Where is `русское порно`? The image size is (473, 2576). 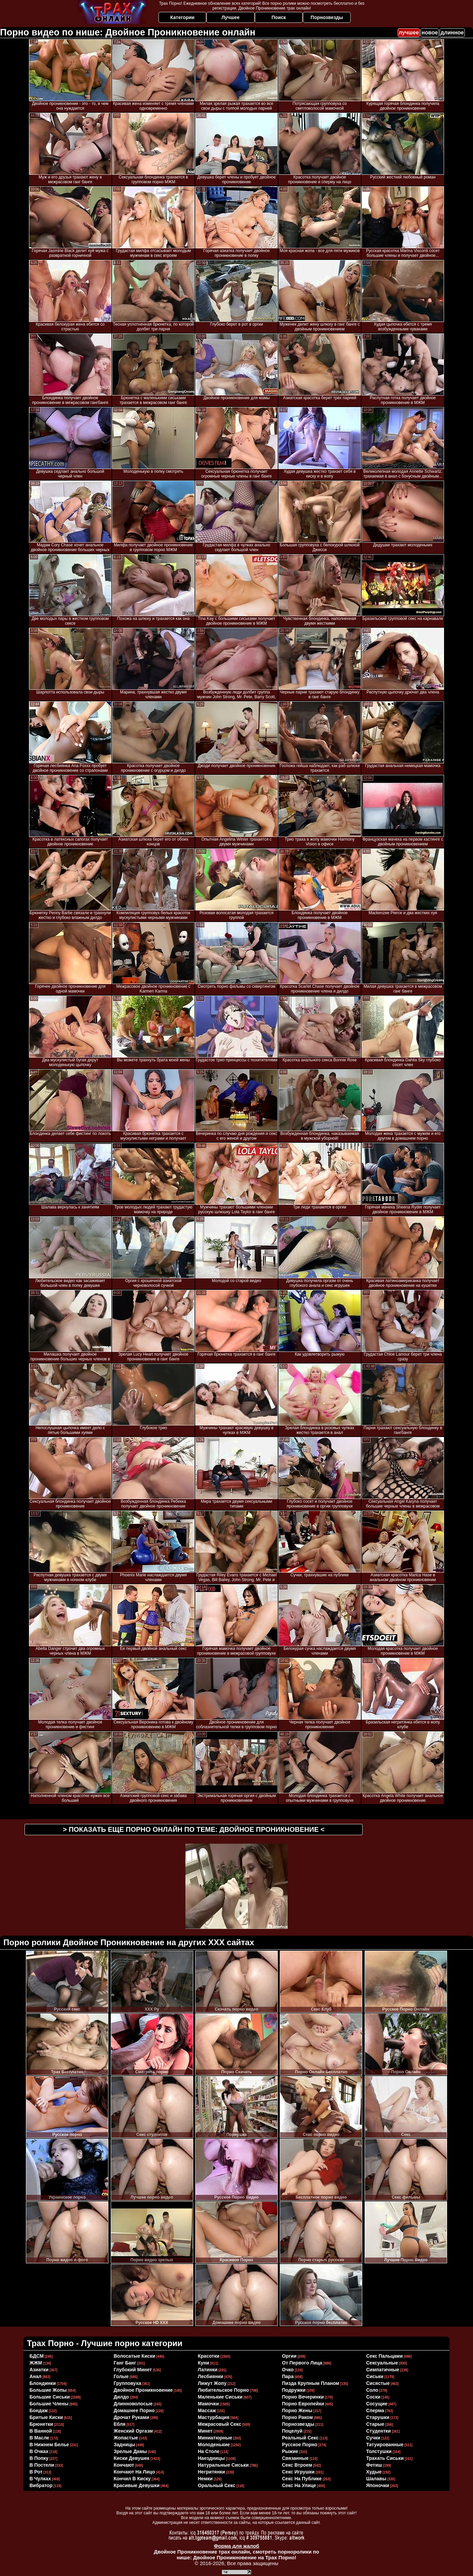
русское порно is located at coordinates (300, 2444).